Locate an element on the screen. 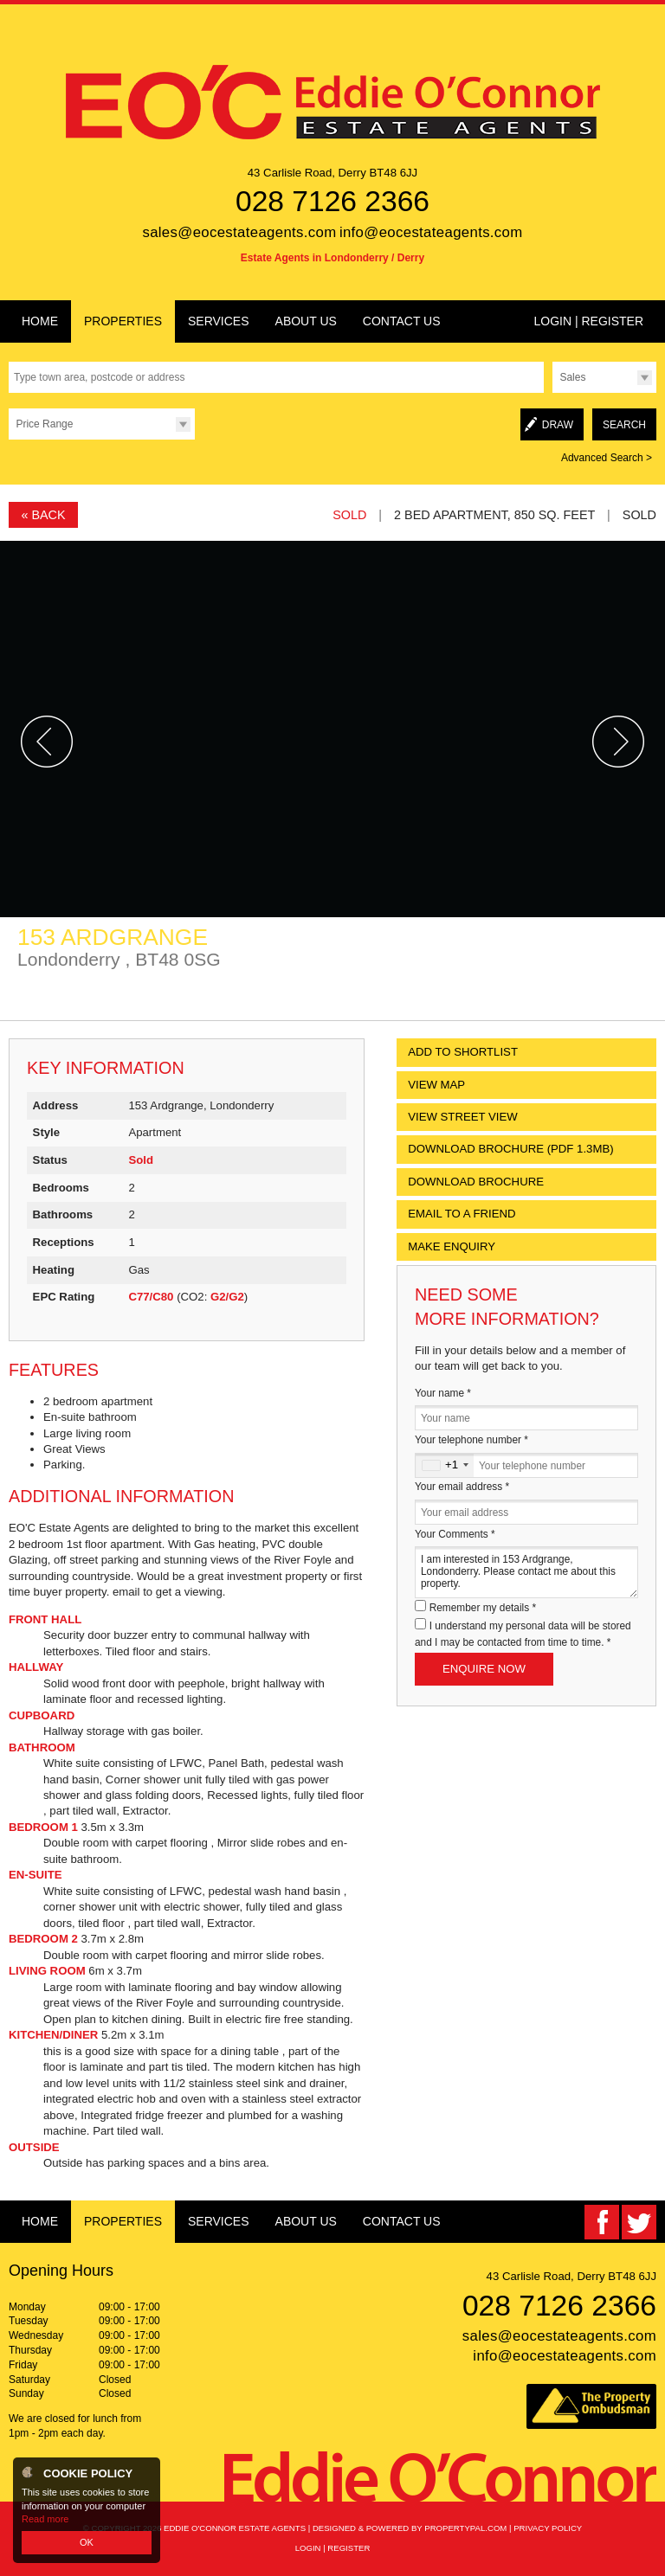 Image resolution: width=665 pixels, height=2576 pixels. Download Brochure is located at coordinates (476, 1181).